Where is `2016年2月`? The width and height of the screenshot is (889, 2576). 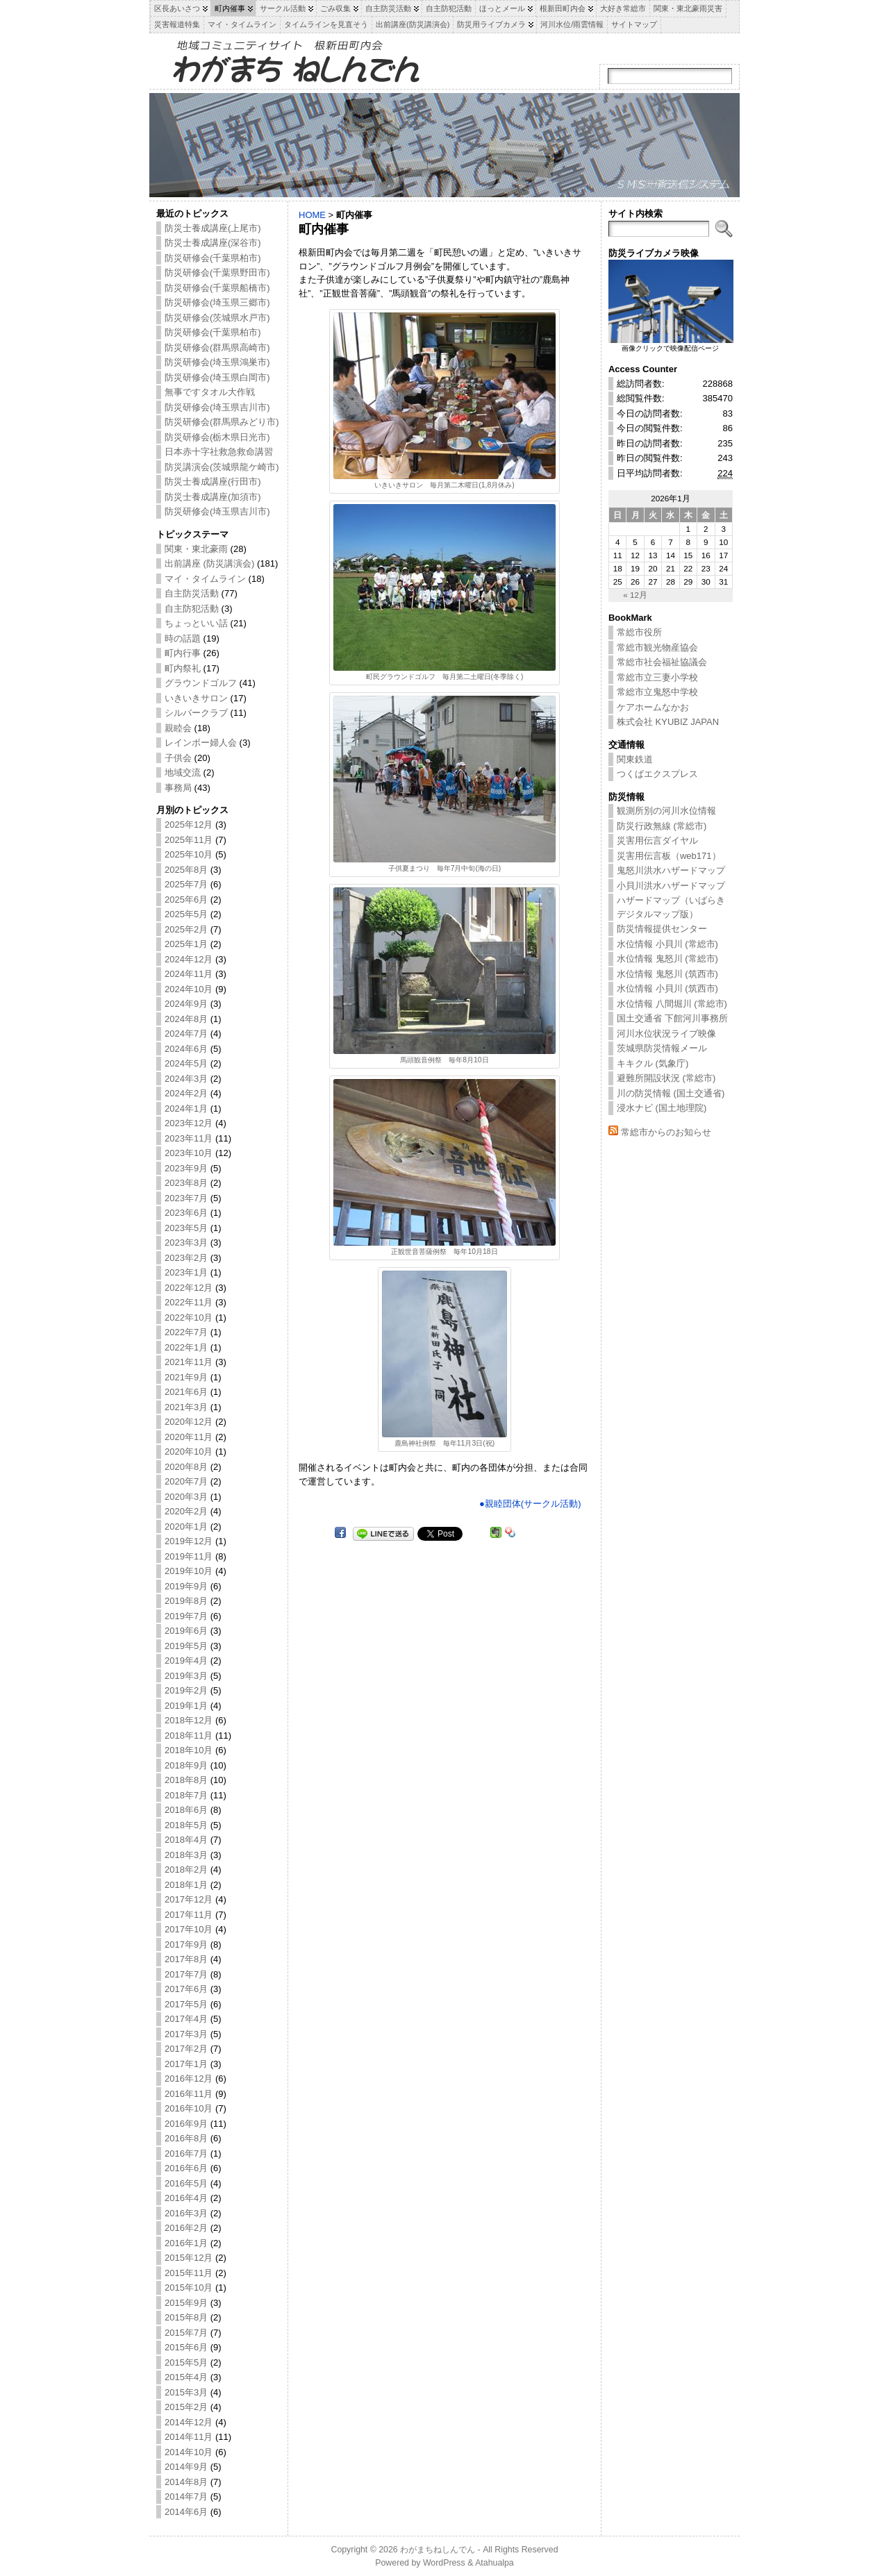
2016年2月 is located at coordinates (186, 2228).